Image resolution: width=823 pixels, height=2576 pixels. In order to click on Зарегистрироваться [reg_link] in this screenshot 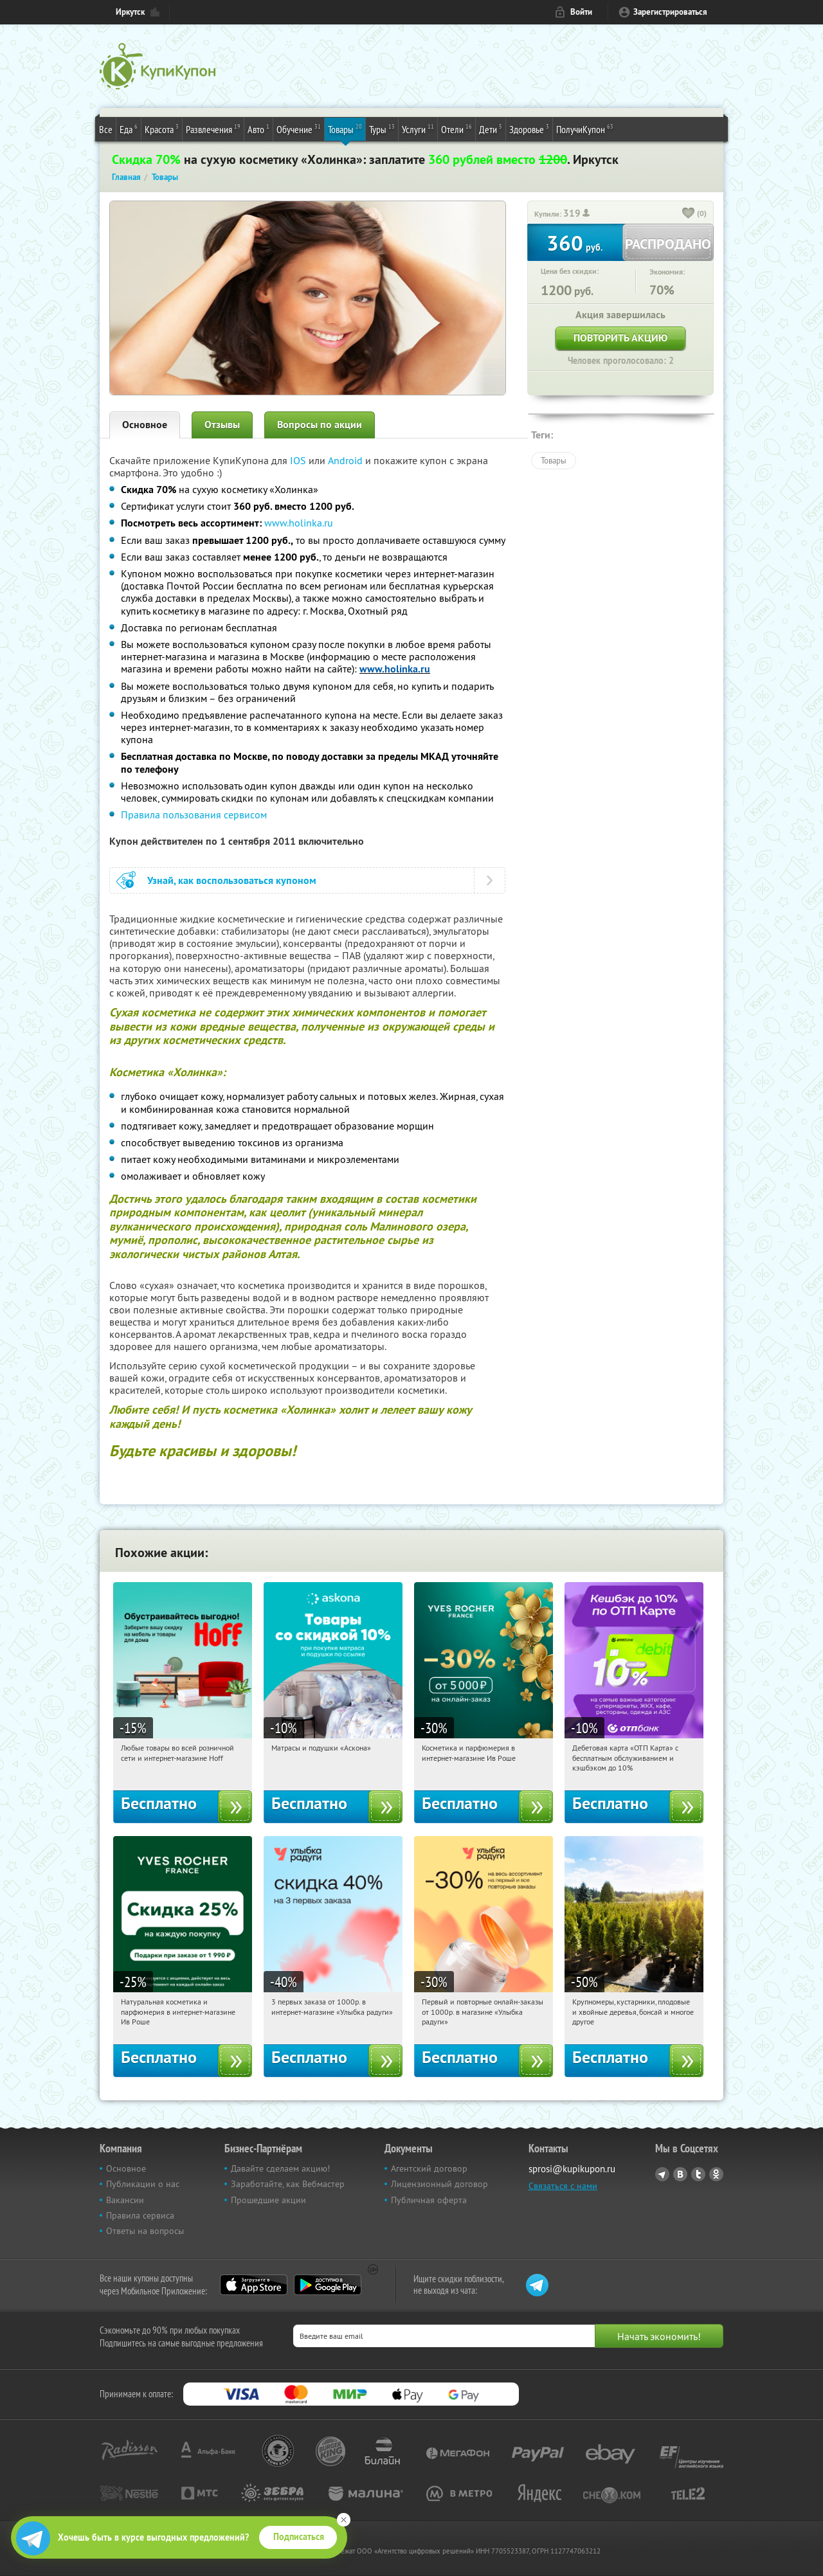, I will do `click(670, 11)`.